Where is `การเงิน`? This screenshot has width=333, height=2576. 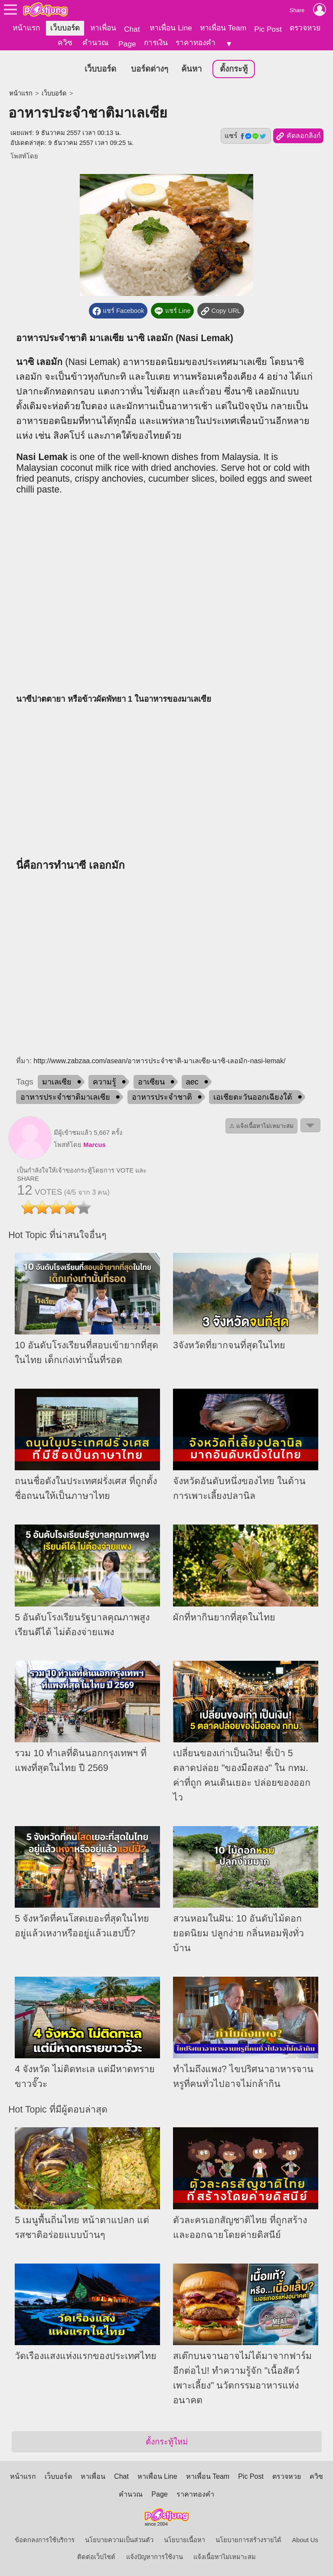
การเงิน is located at coordinates (156, 42).